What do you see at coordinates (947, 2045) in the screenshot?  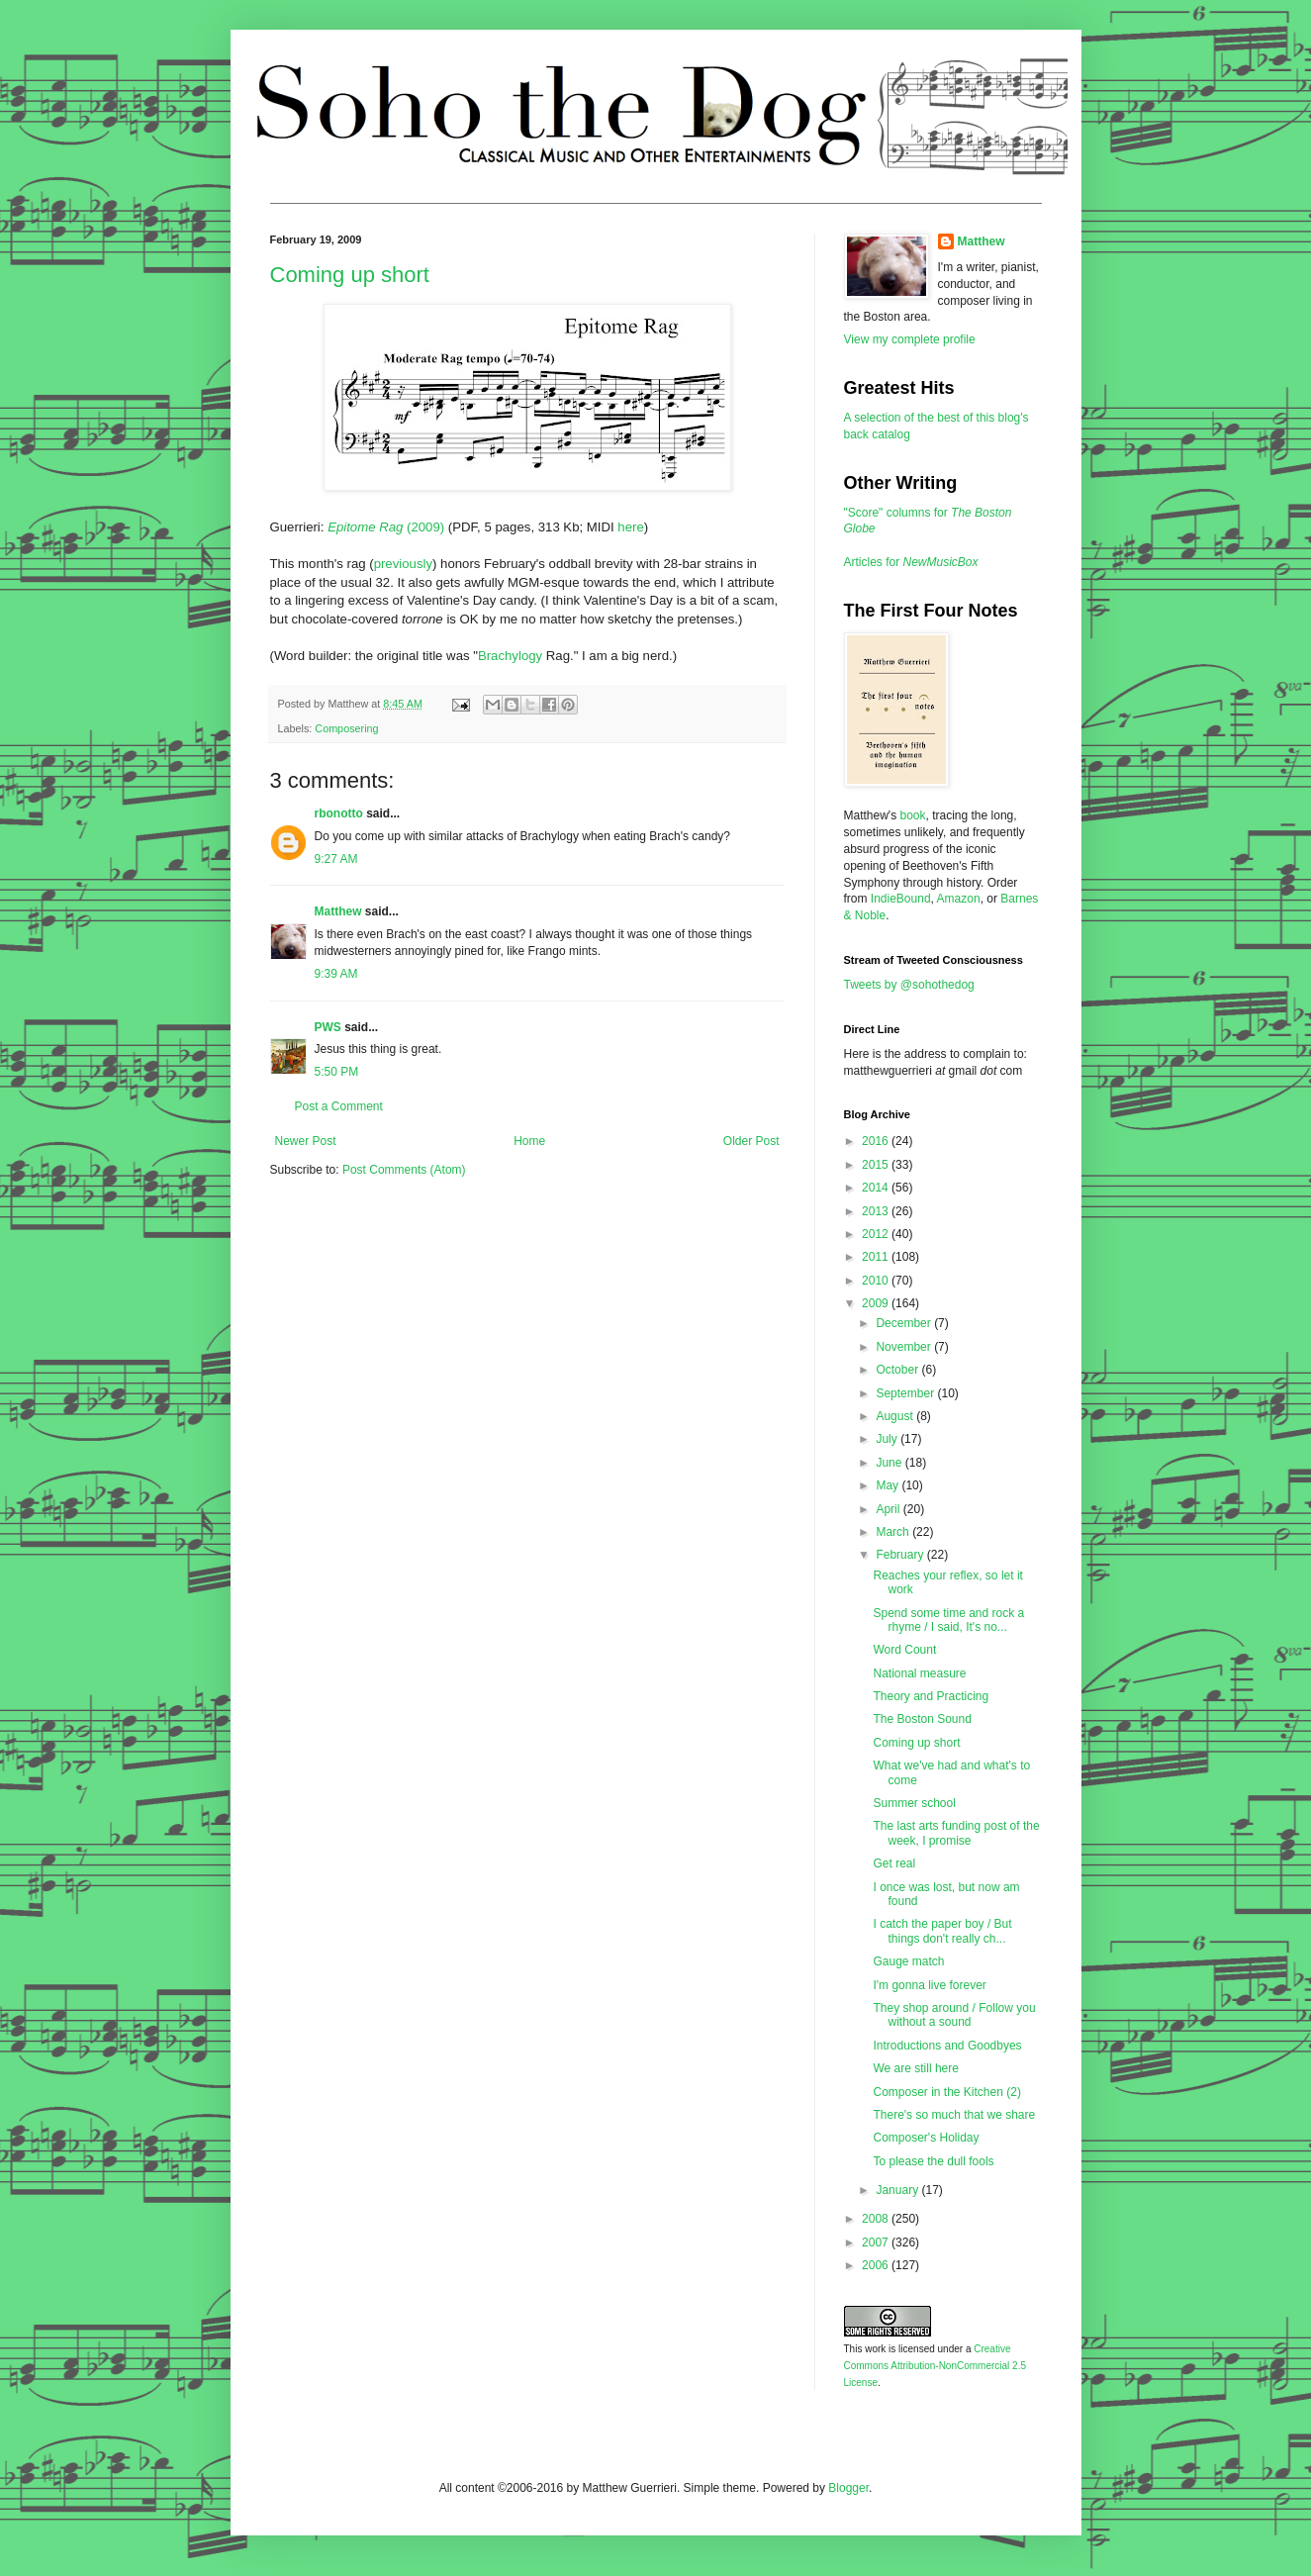 I see `Introductions and Goodbyes` at bounding box center [947, 2045].